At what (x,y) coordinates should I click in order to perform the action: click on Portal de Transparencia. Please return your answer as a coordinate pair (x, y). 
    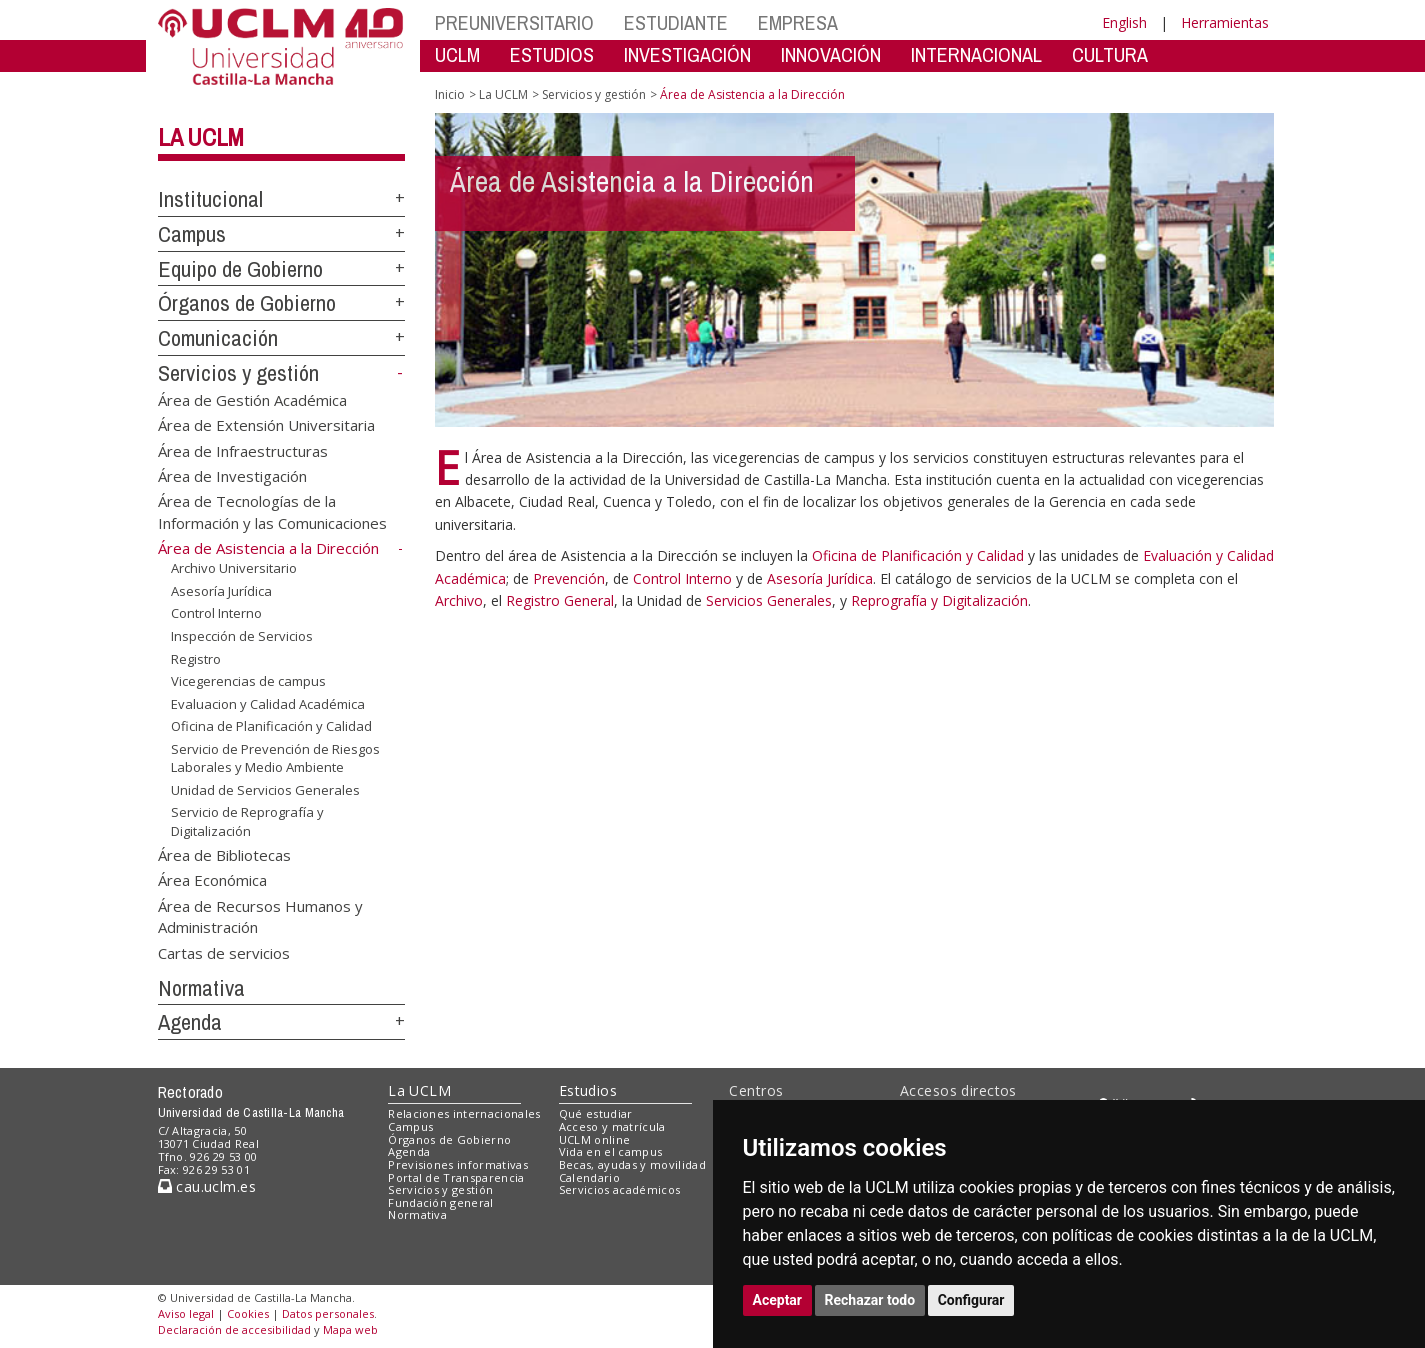
    Looking at the image, I should click on (456, 1177).